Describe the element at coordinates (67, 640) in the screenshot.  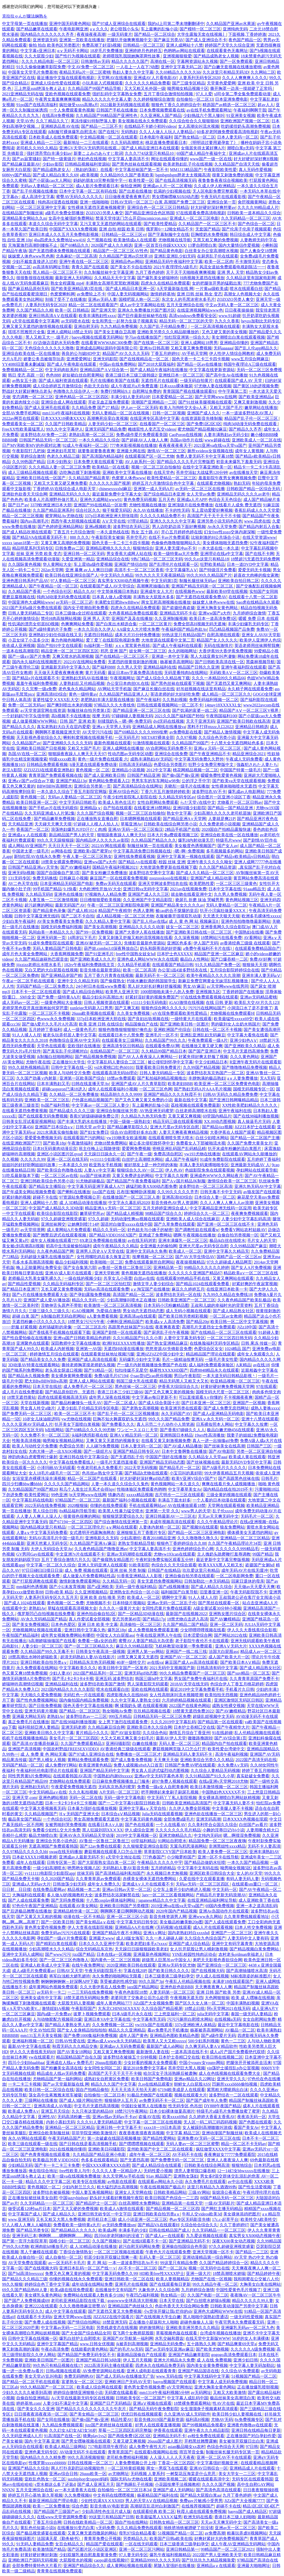
I see `暴力色呦色呦网站` at that location.